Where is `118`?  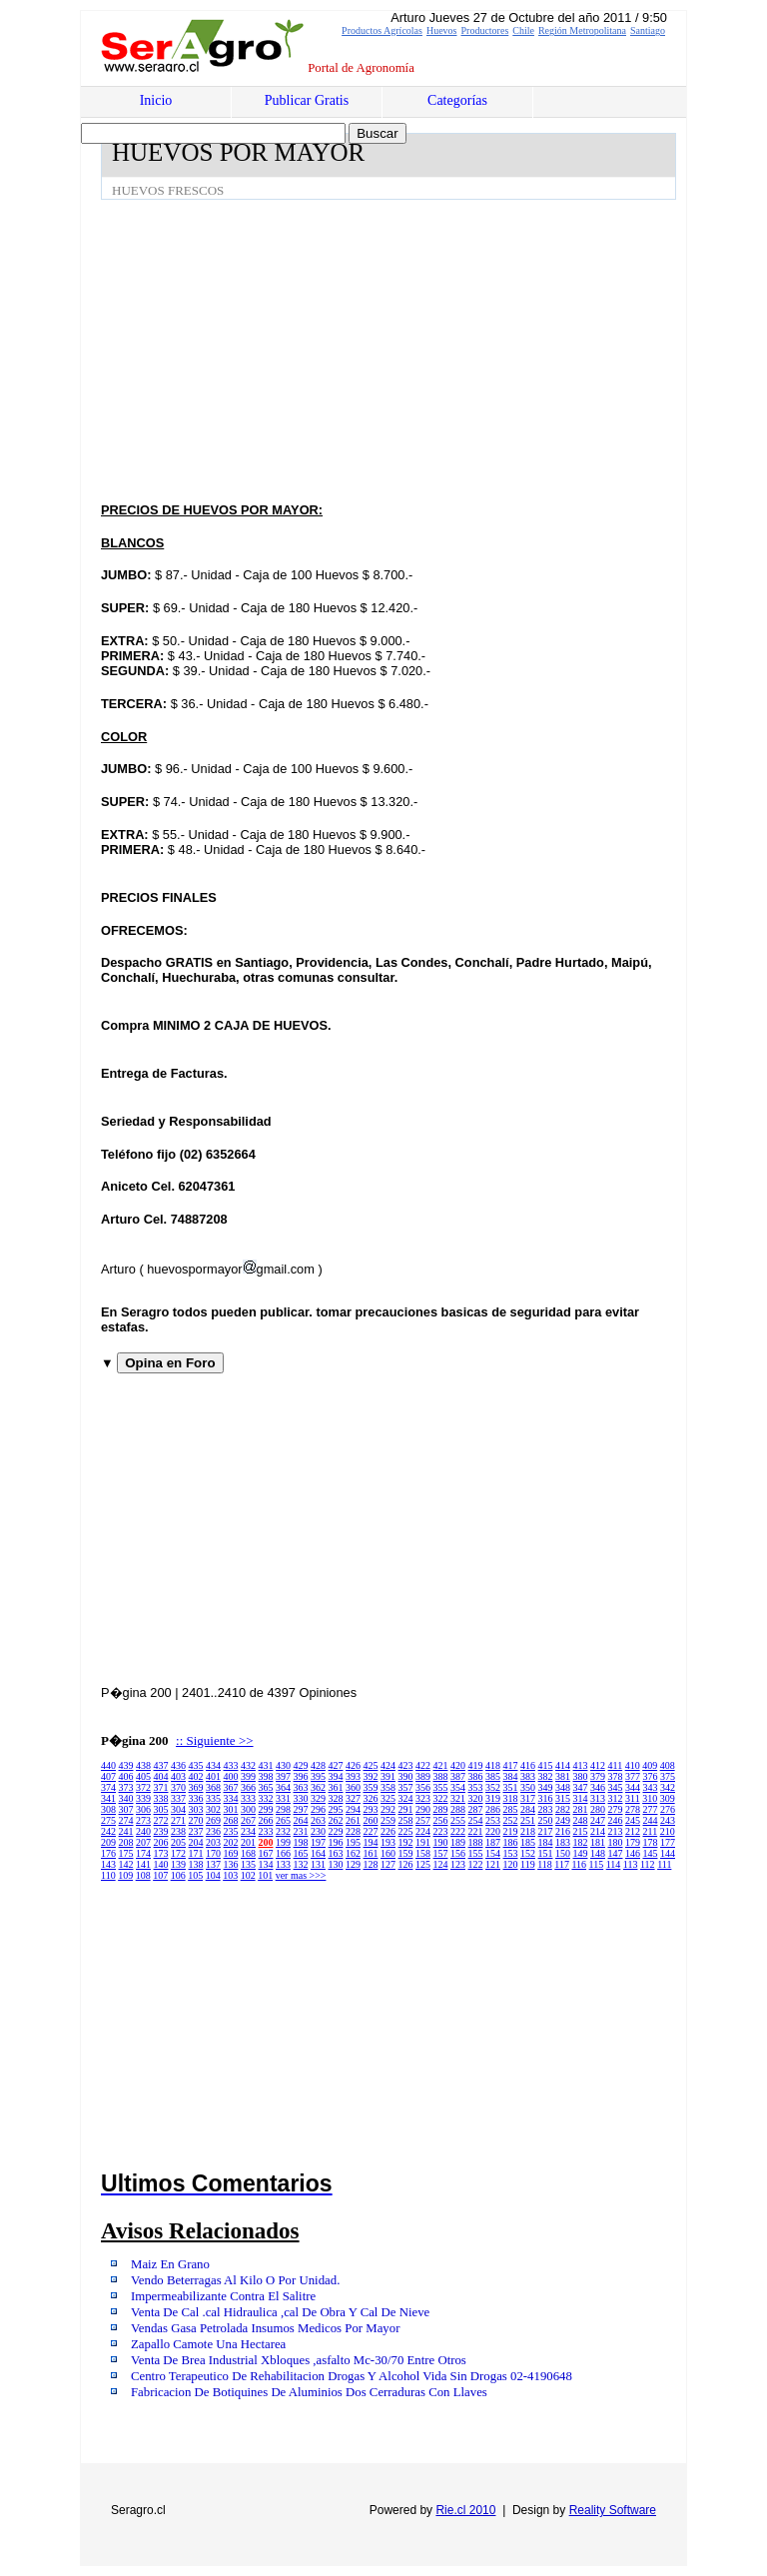
118 is located at coordinates (544, 1864).